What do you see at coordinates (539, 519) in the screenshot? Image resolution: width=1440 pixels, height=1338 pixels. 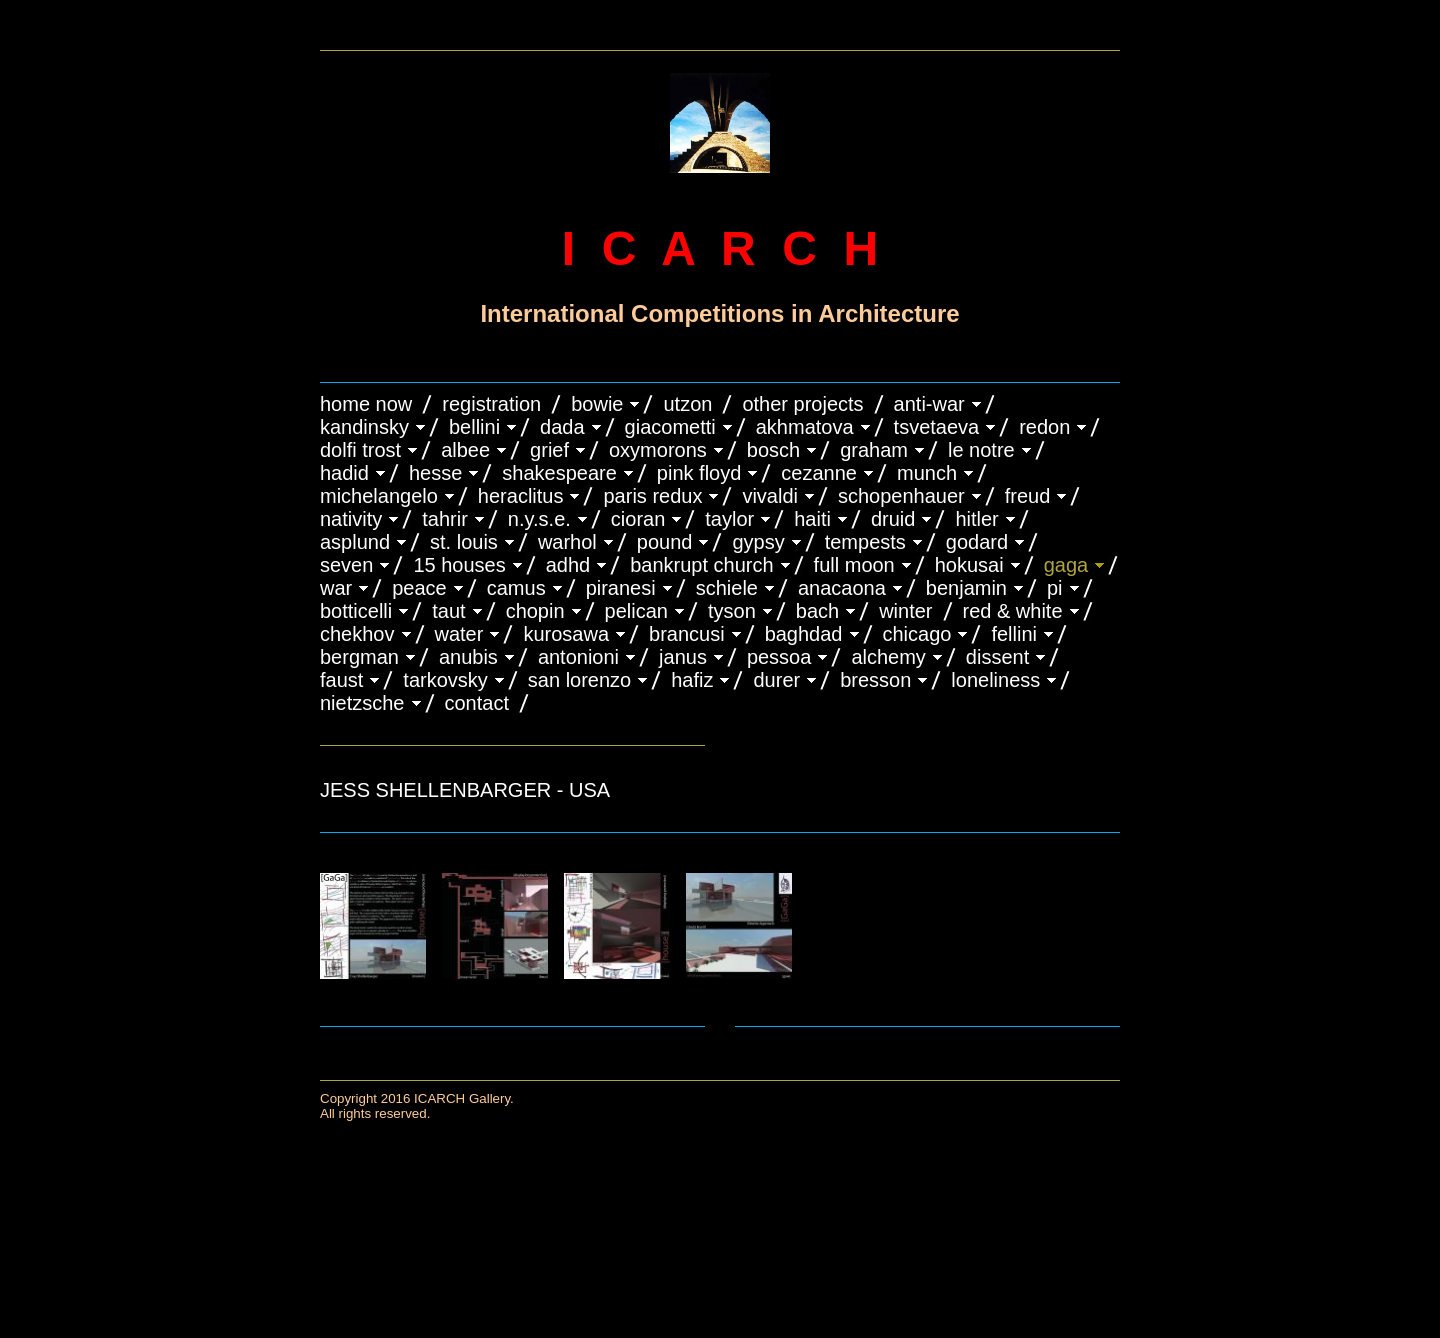 I see `N.Y.S.E.` at bounding box center [539, 519].